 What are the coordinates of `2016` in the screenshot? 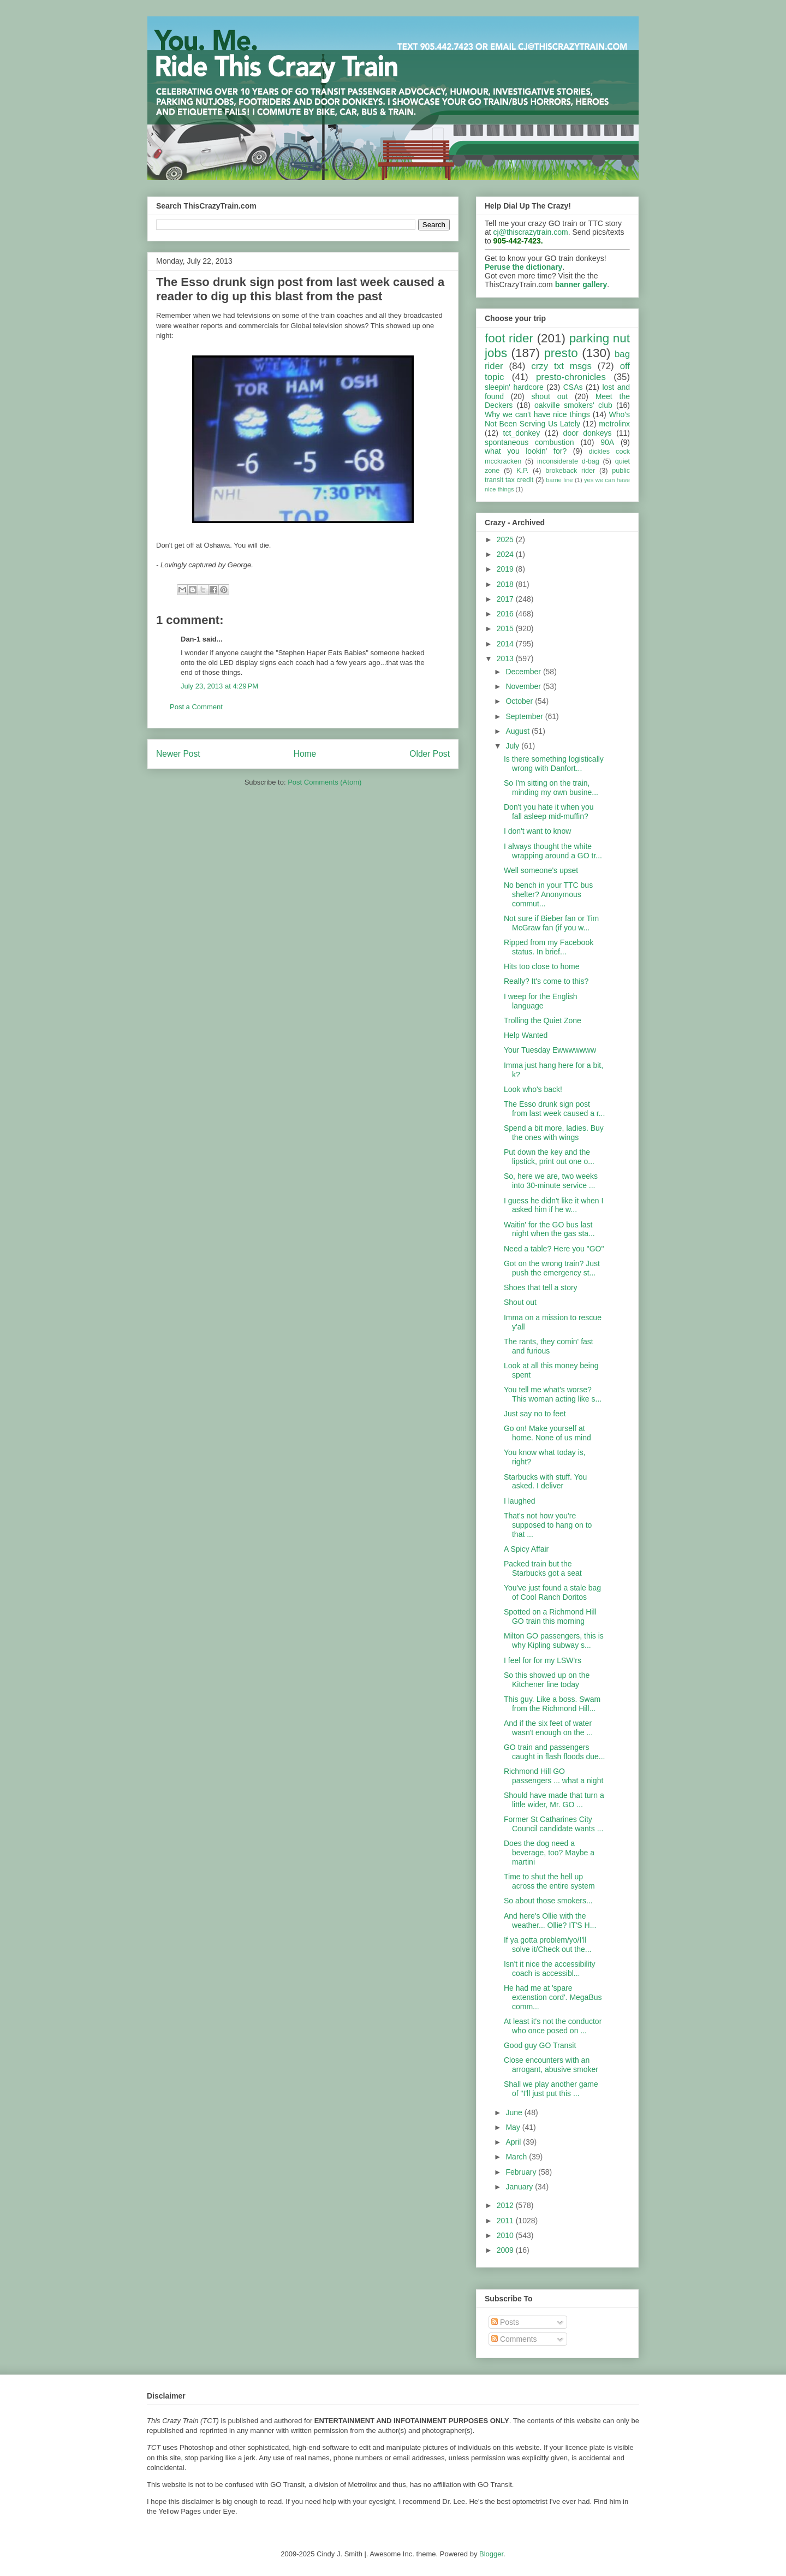 It's located at (506, 613).